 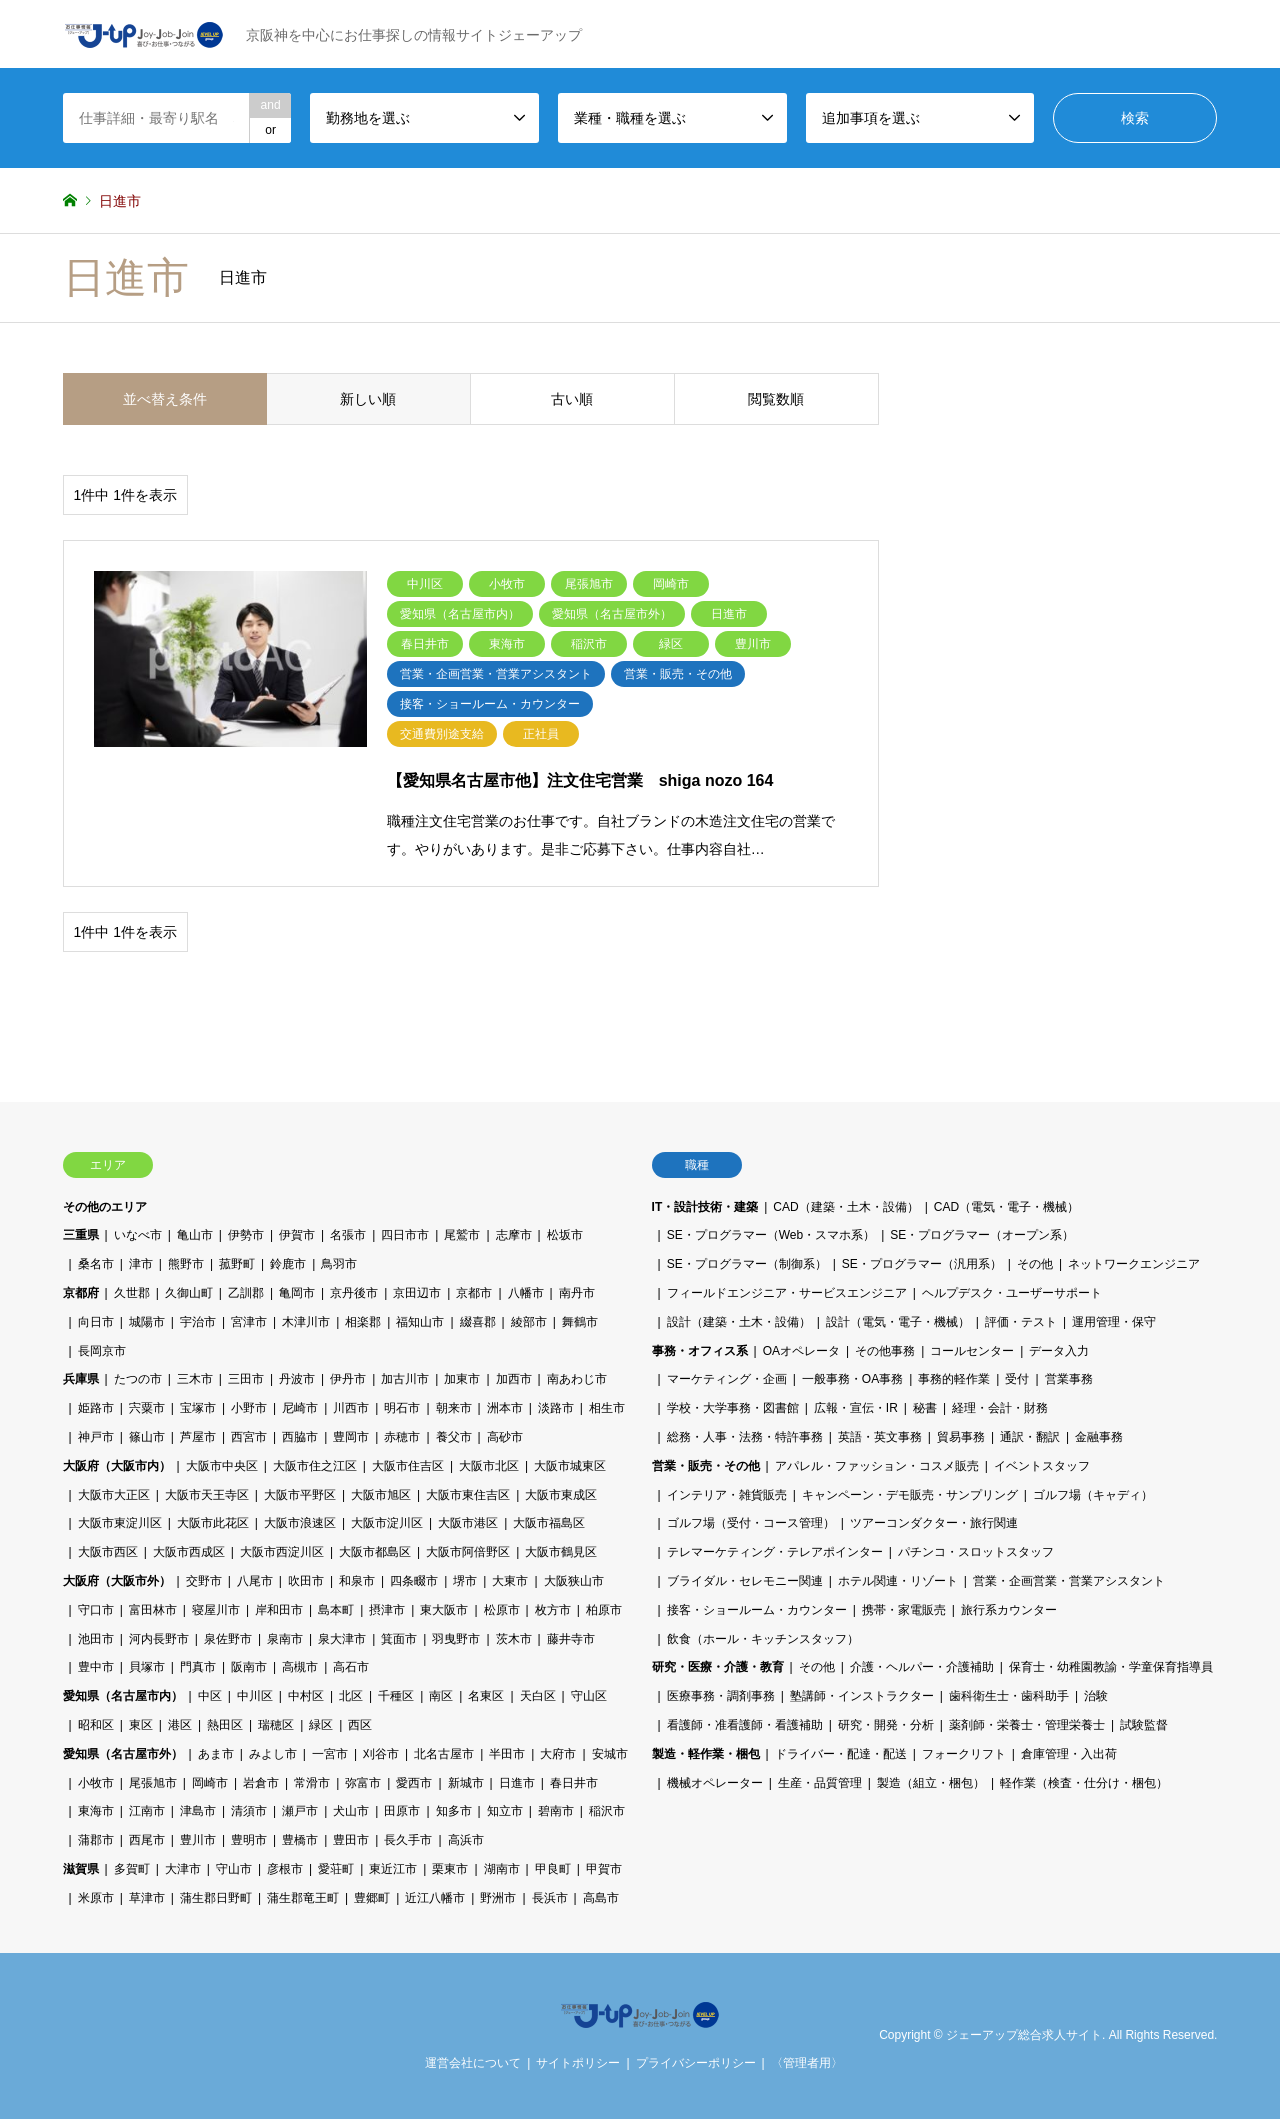 What do you see at coordinates (81, 1379) in the screenshot?
I see `兵庫県` at bounding box center [81, 1379].